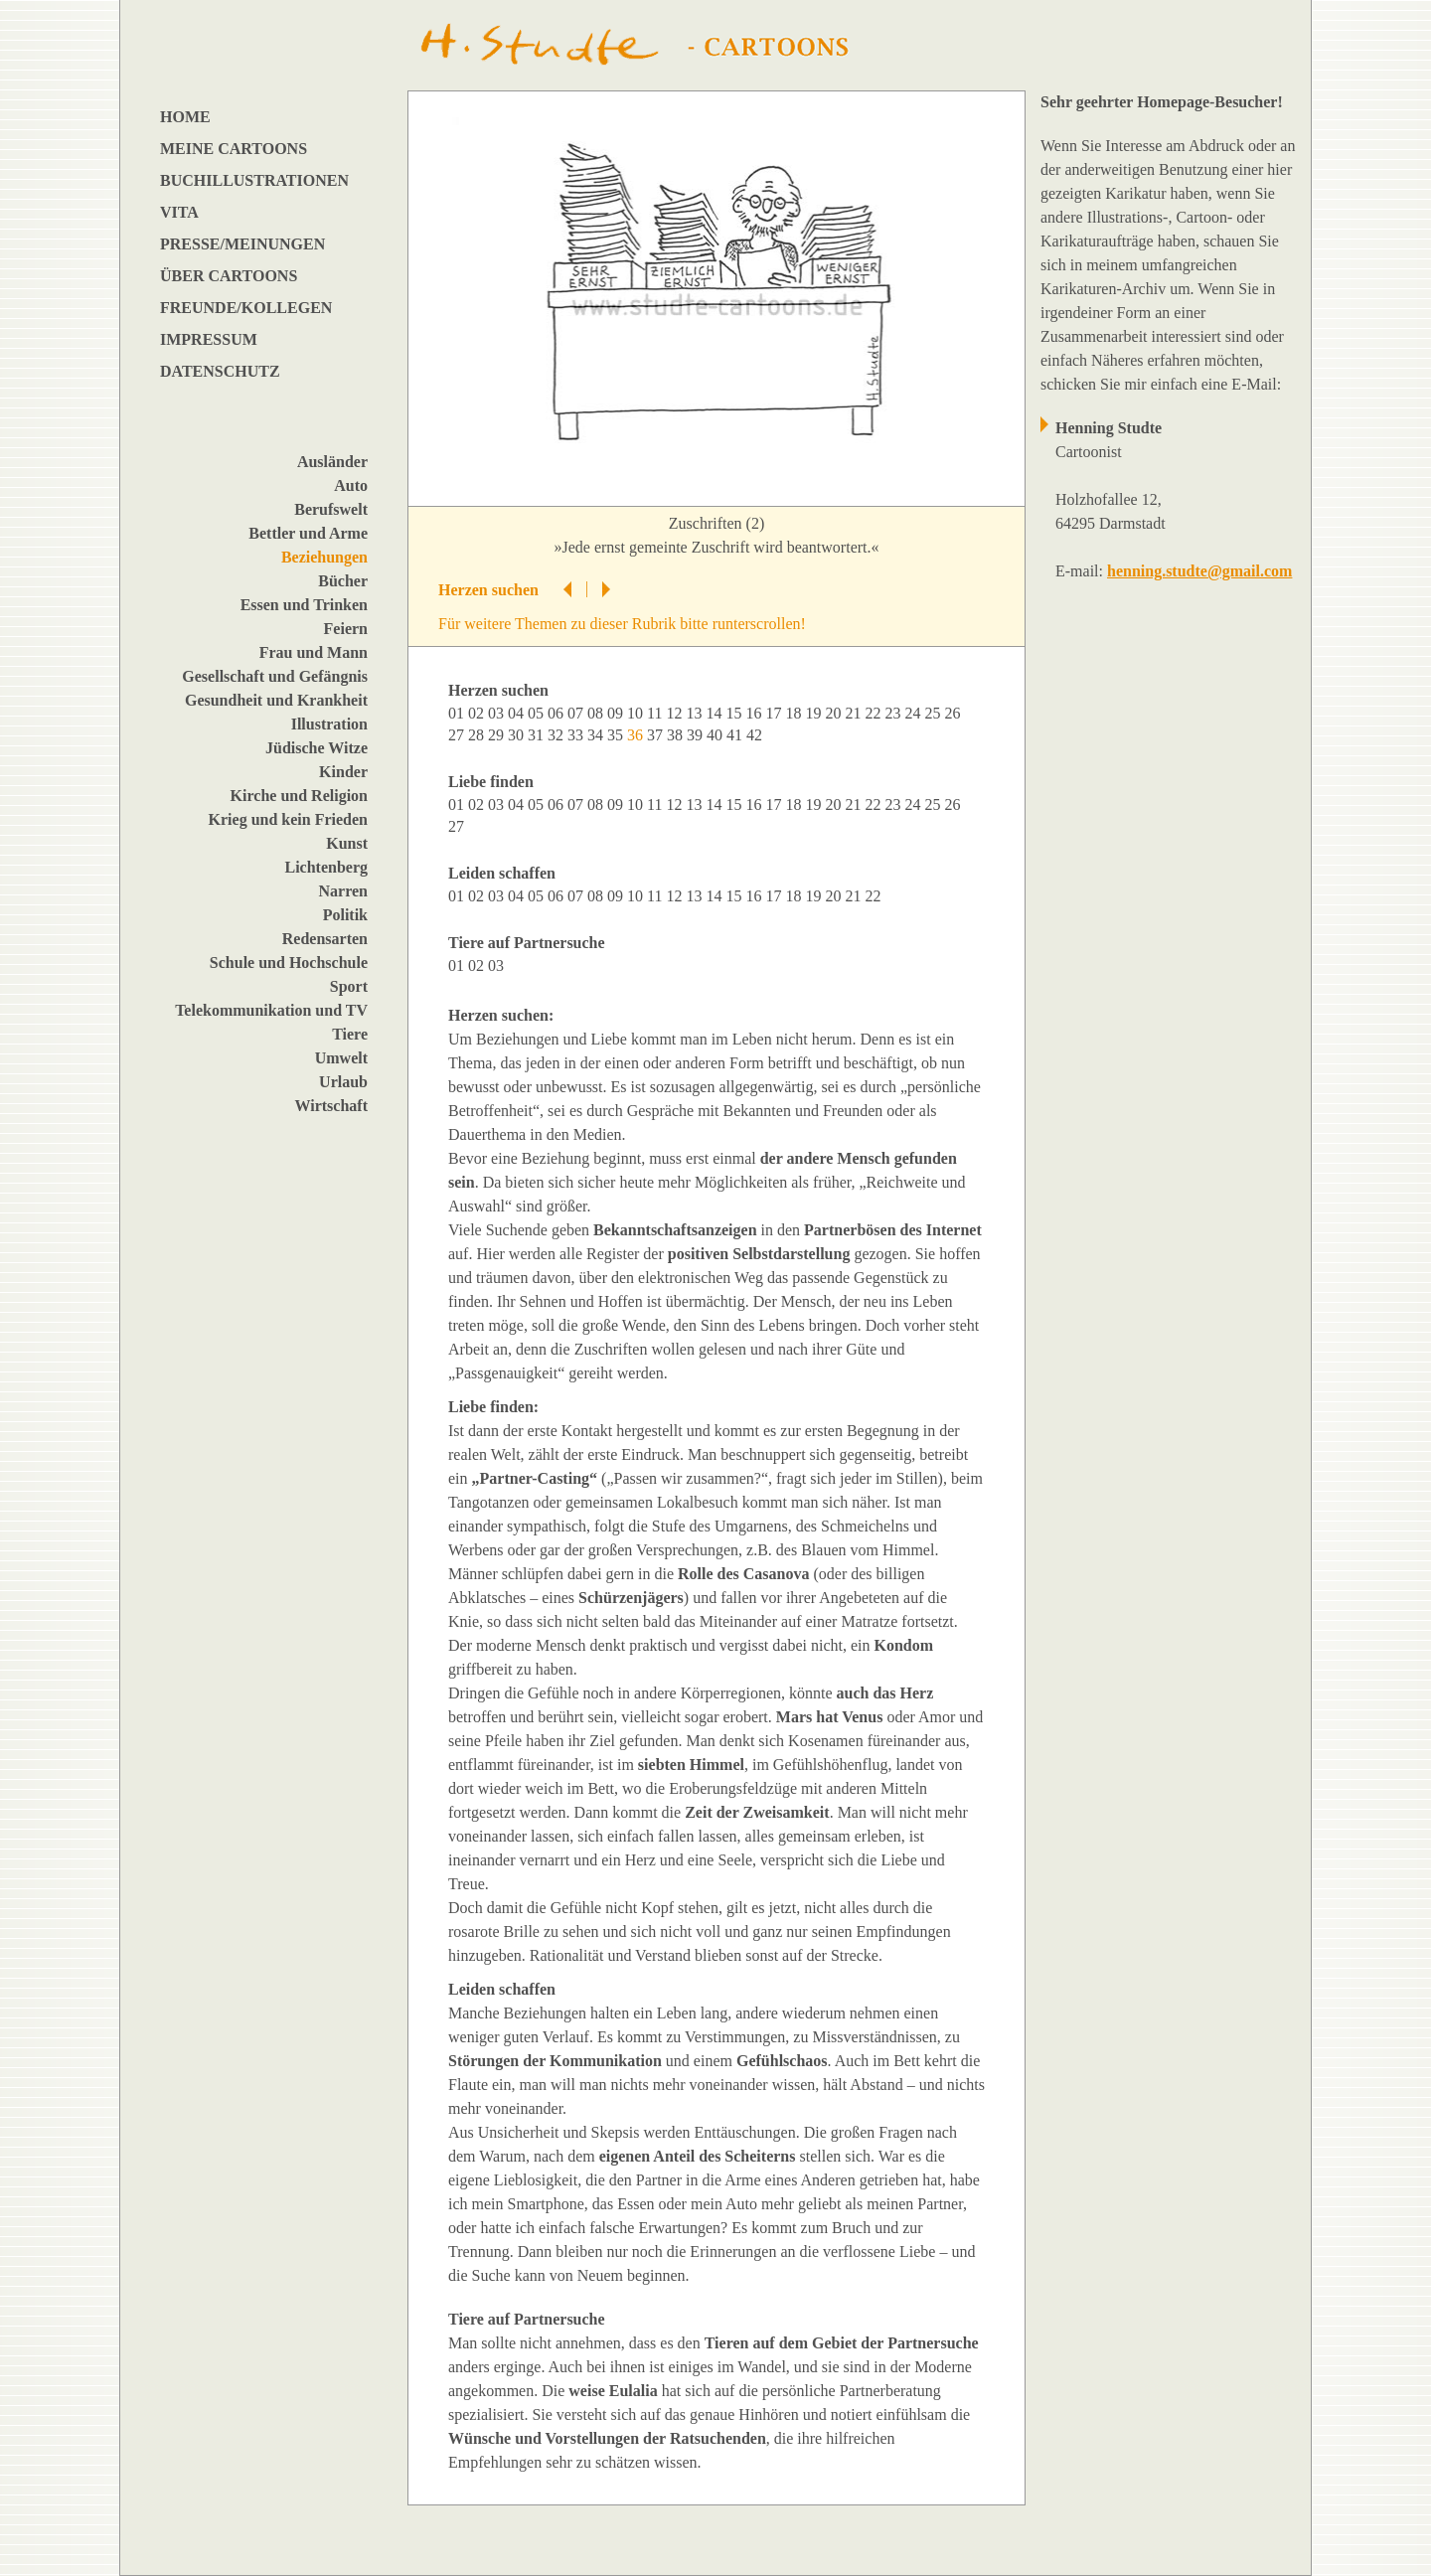  I want to click on 10, so click(637, 713).